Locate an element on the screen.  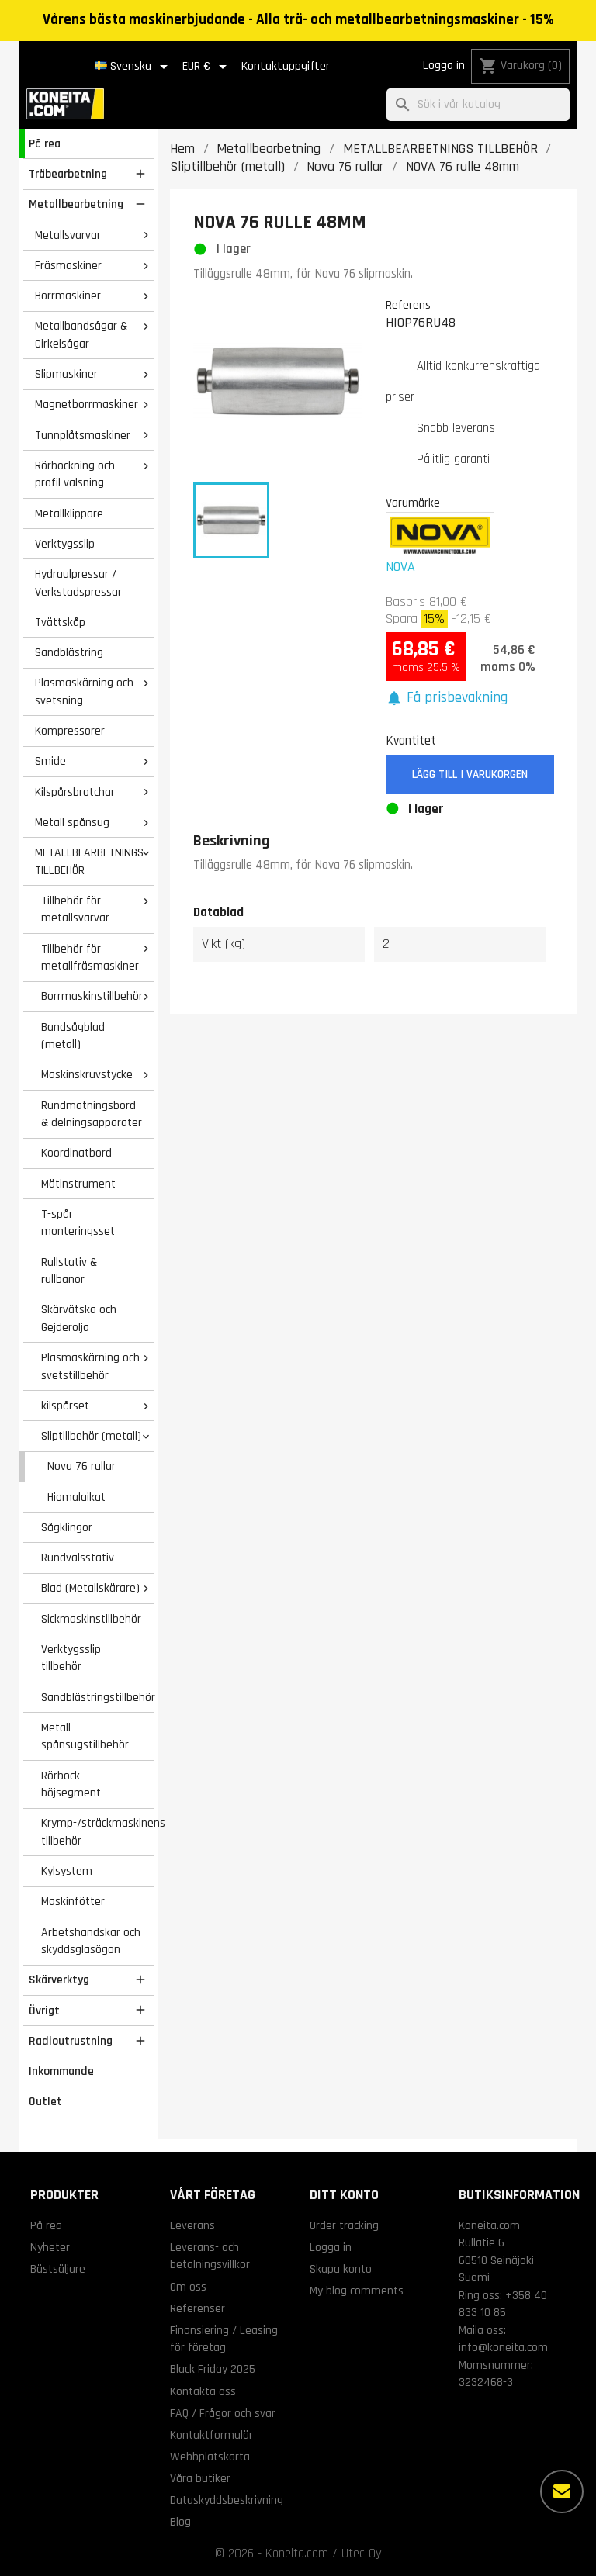
Borrmaskinstillbehör is located at coordinates (92, 996).